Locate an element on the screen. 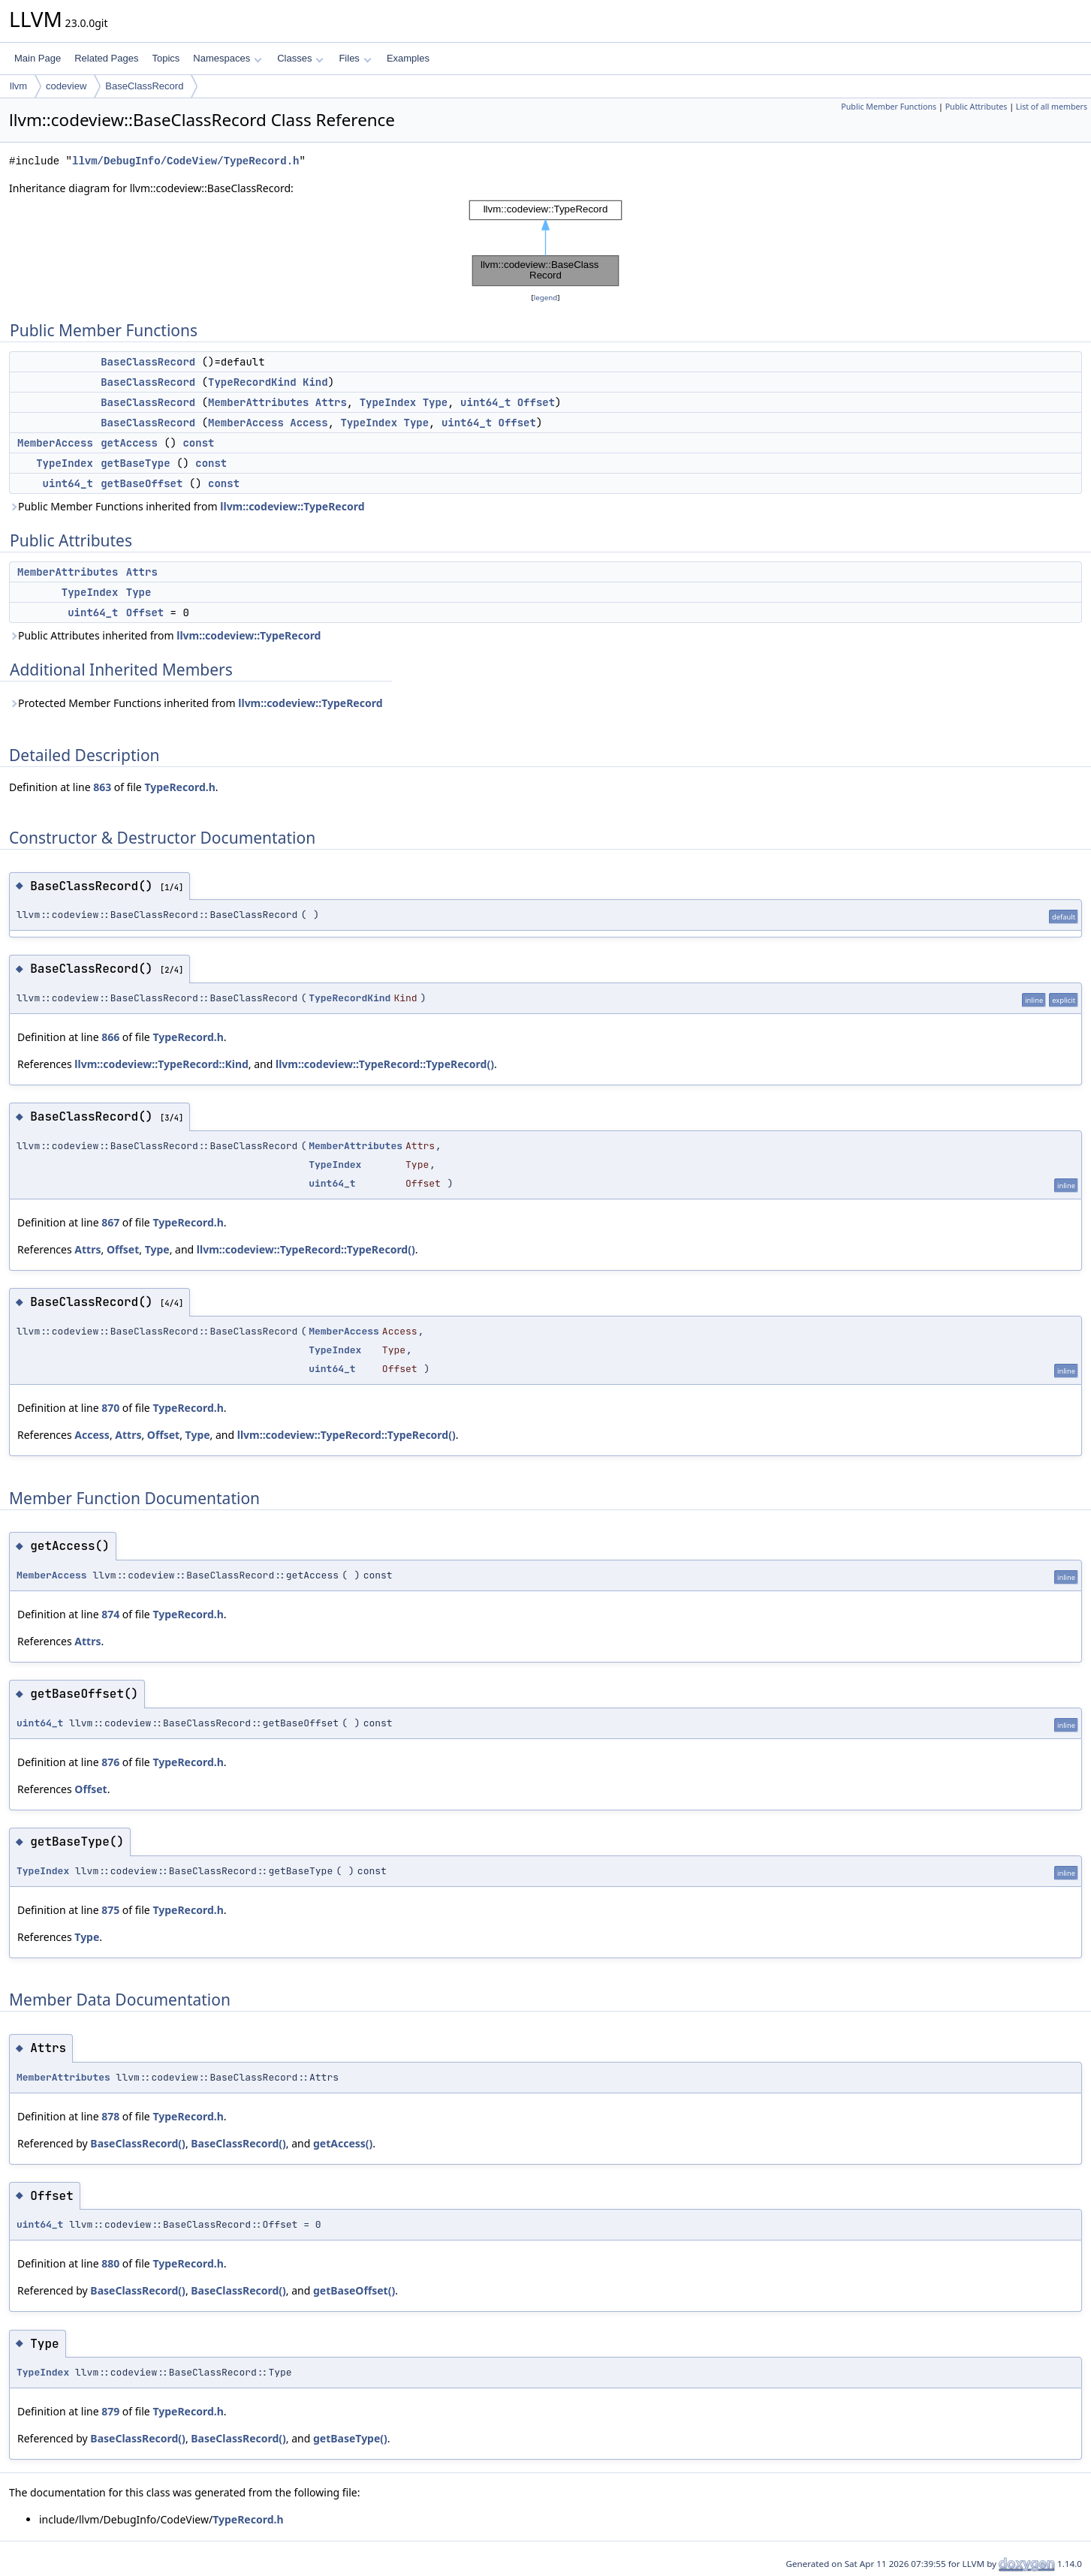 The width and height of the screenshot is (1091, 2576). 870 is located at coordinates (110, 1408).